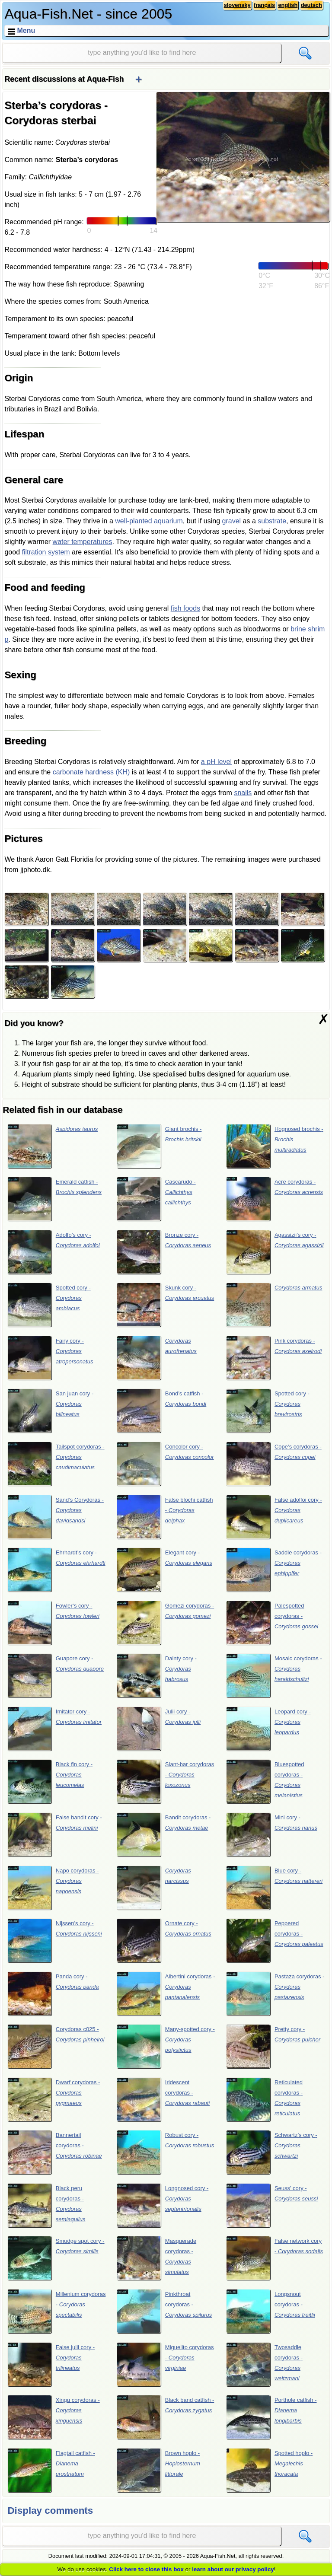  What do you see at coordinates (272, 2205) in the screenshot?
I see `Seuss’ cory -` at bounding box center [272, 2205].